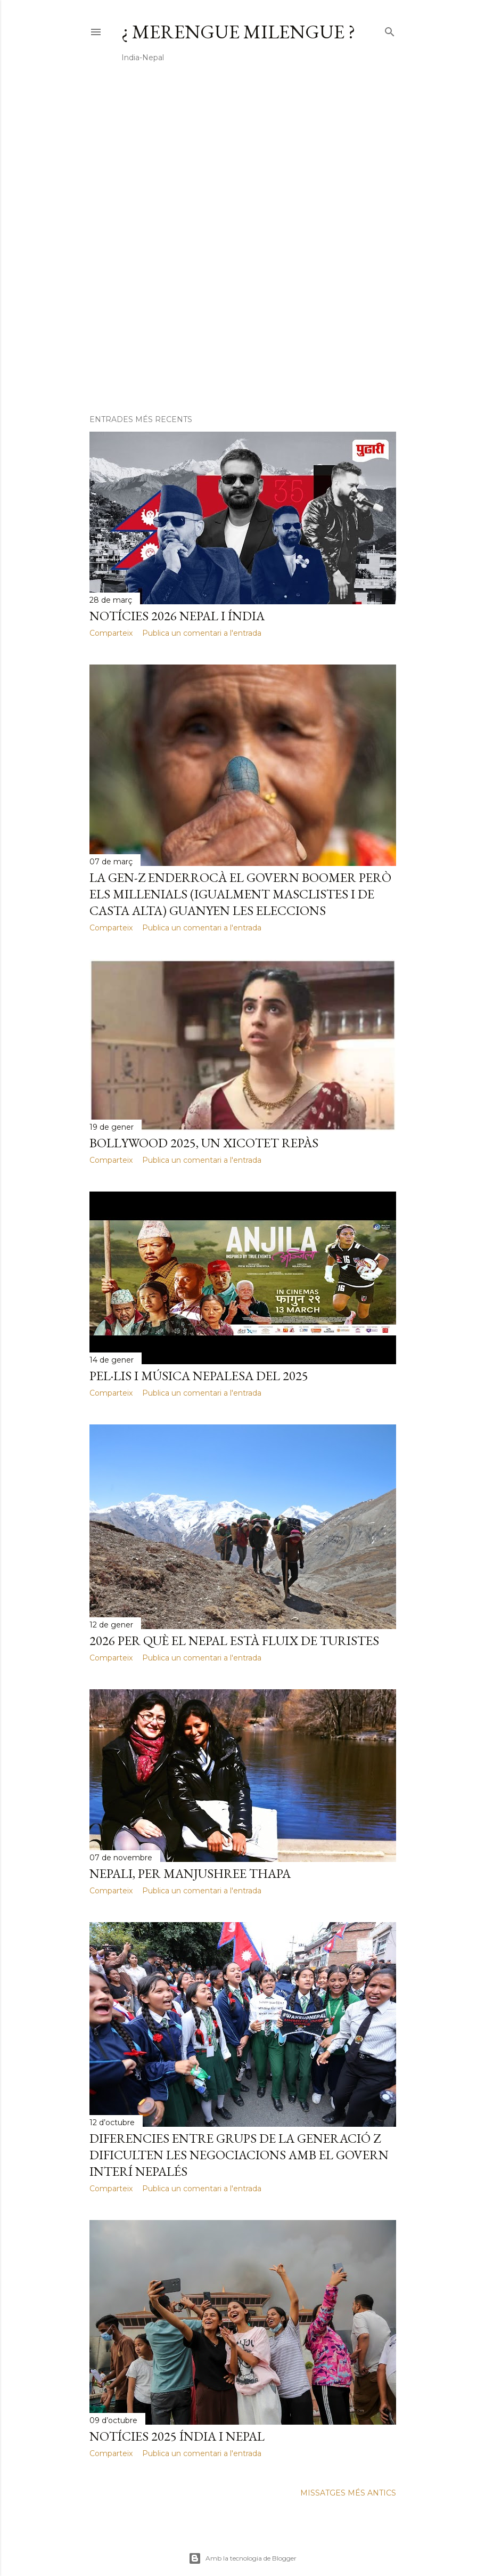  Describe the element at coordinates (190, 1873) in the screenshot. I see `Nepali, per Manjushree Thapa` at that location.